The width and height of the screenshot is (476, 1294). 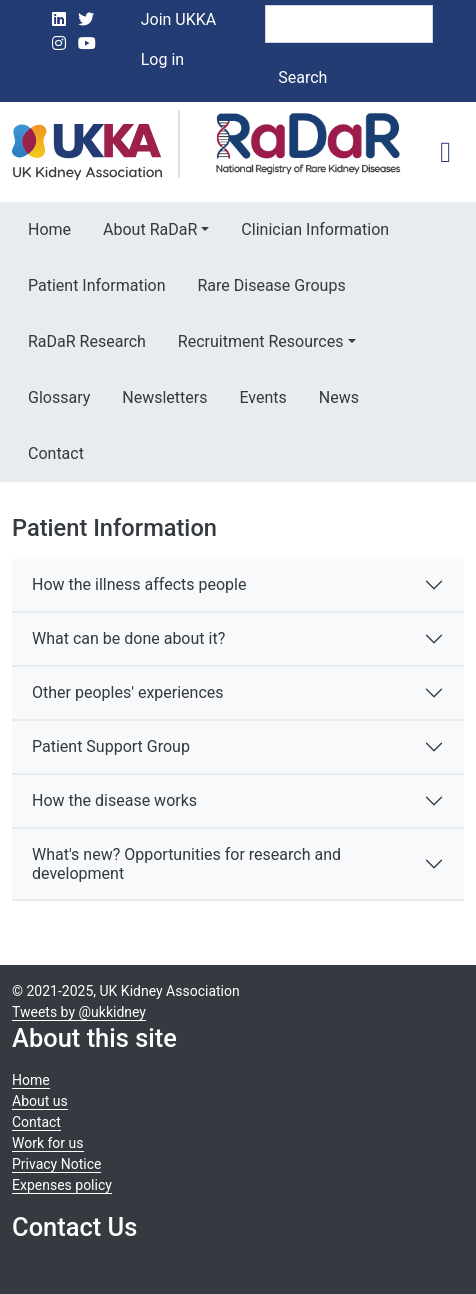 What do you see at coordinates (79, 1012) in the screenshot?
I see `Tweets by @ukkidney` at bounding box center [79, 1012].